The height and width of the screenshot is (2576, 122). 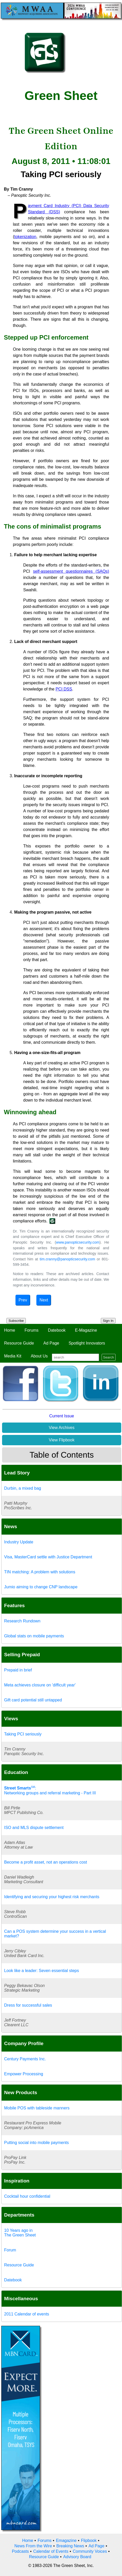 I want to click on About Us, so click(x=39, y=1356).